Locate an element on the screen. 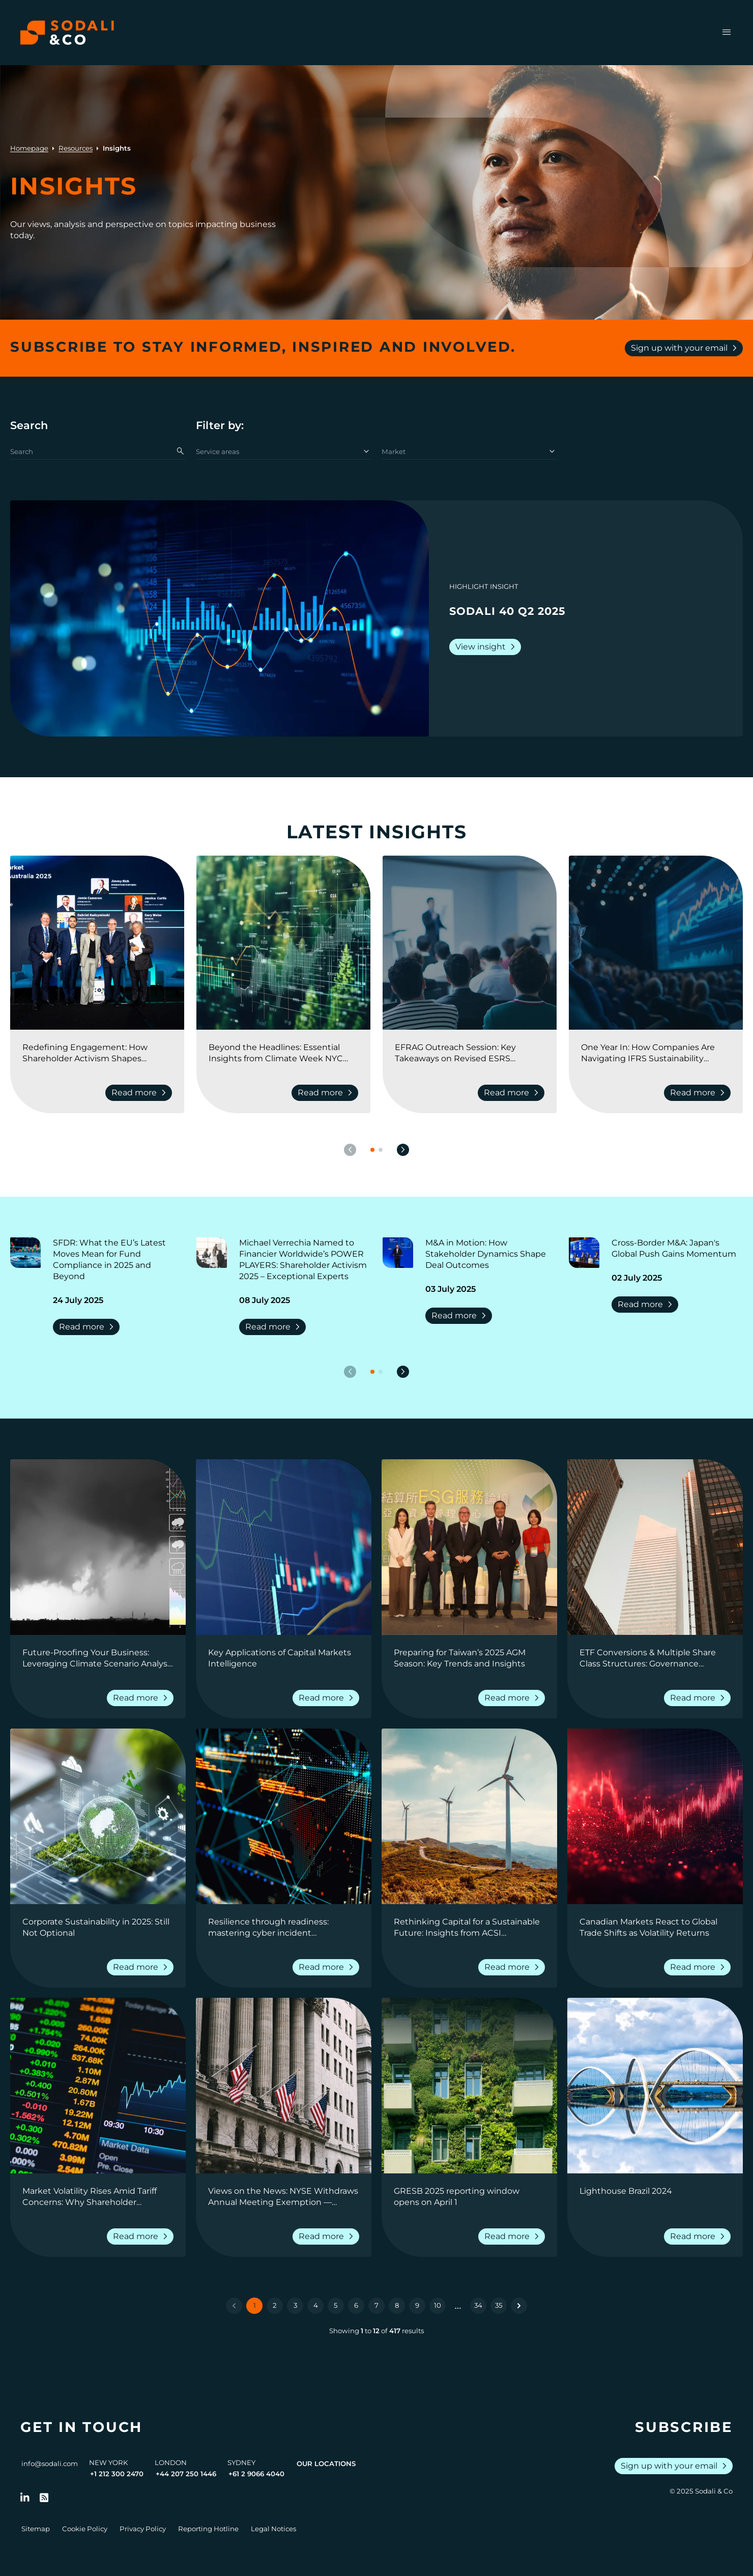 The width and height of the screenshot is (753, 2576). Sitemap [Go to Sitemap] is located at coordinates (35, 2529).